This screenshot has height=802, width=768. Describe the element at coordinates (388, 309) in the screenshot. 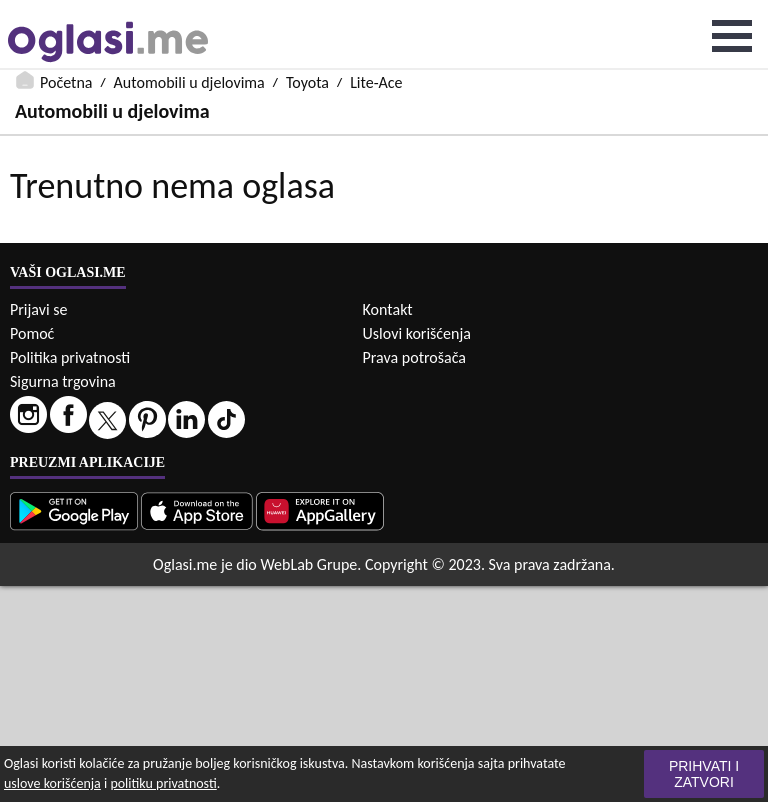

I see `Kontakt` at that location.